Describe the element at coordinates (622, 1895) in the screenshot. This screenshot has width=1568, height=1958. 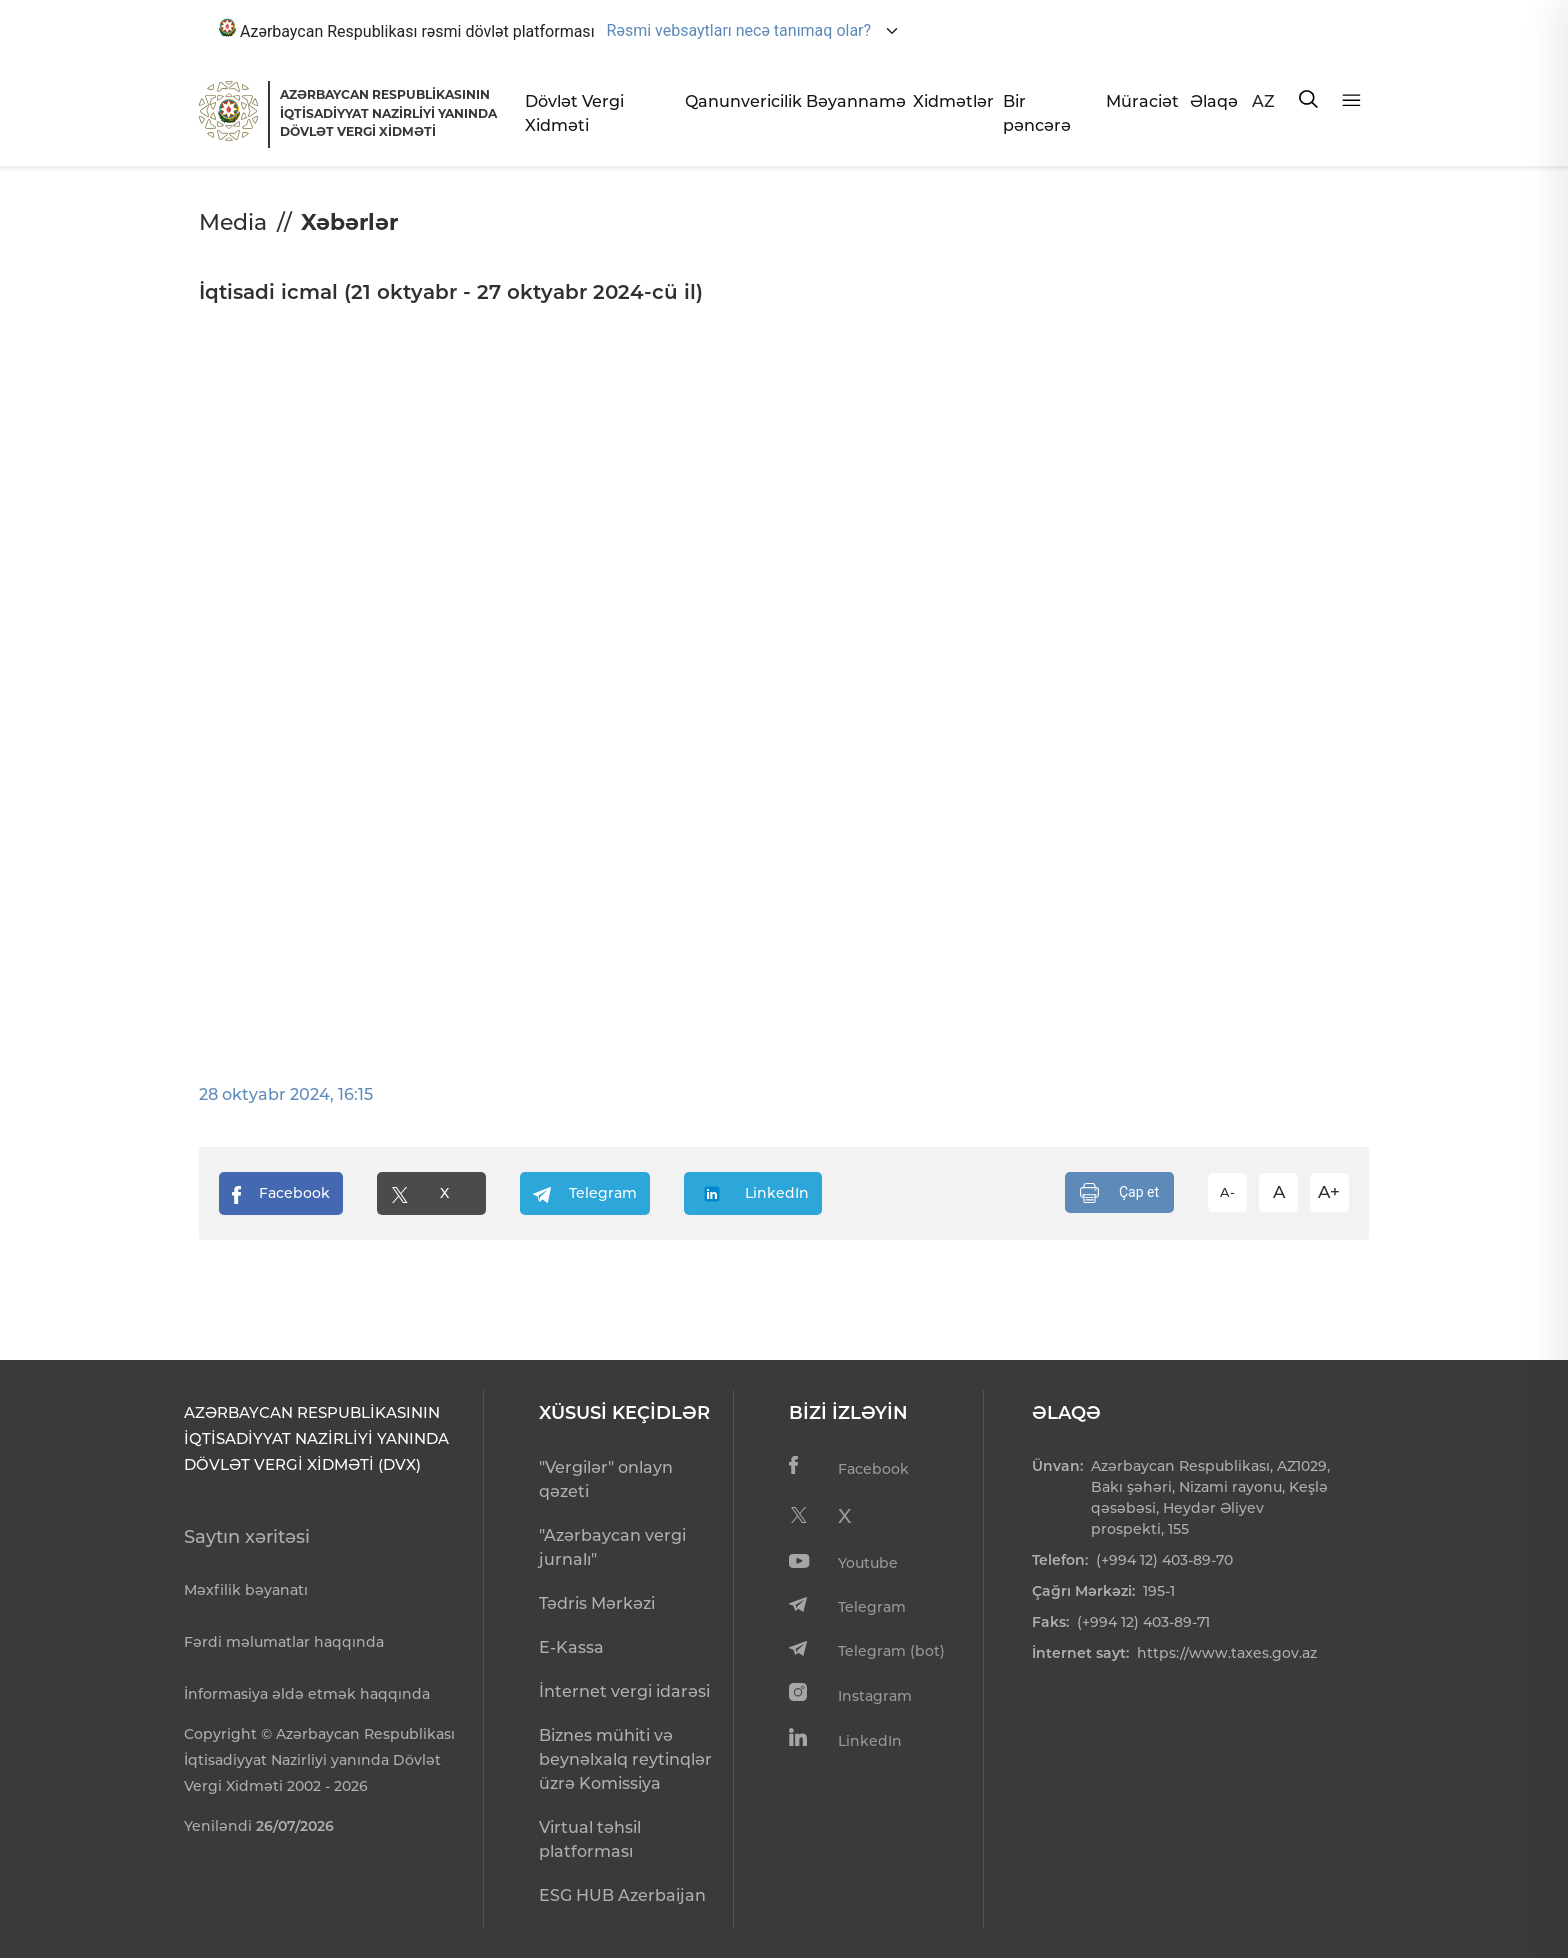
I see `ESG HUB Azerbaijan` at that location.